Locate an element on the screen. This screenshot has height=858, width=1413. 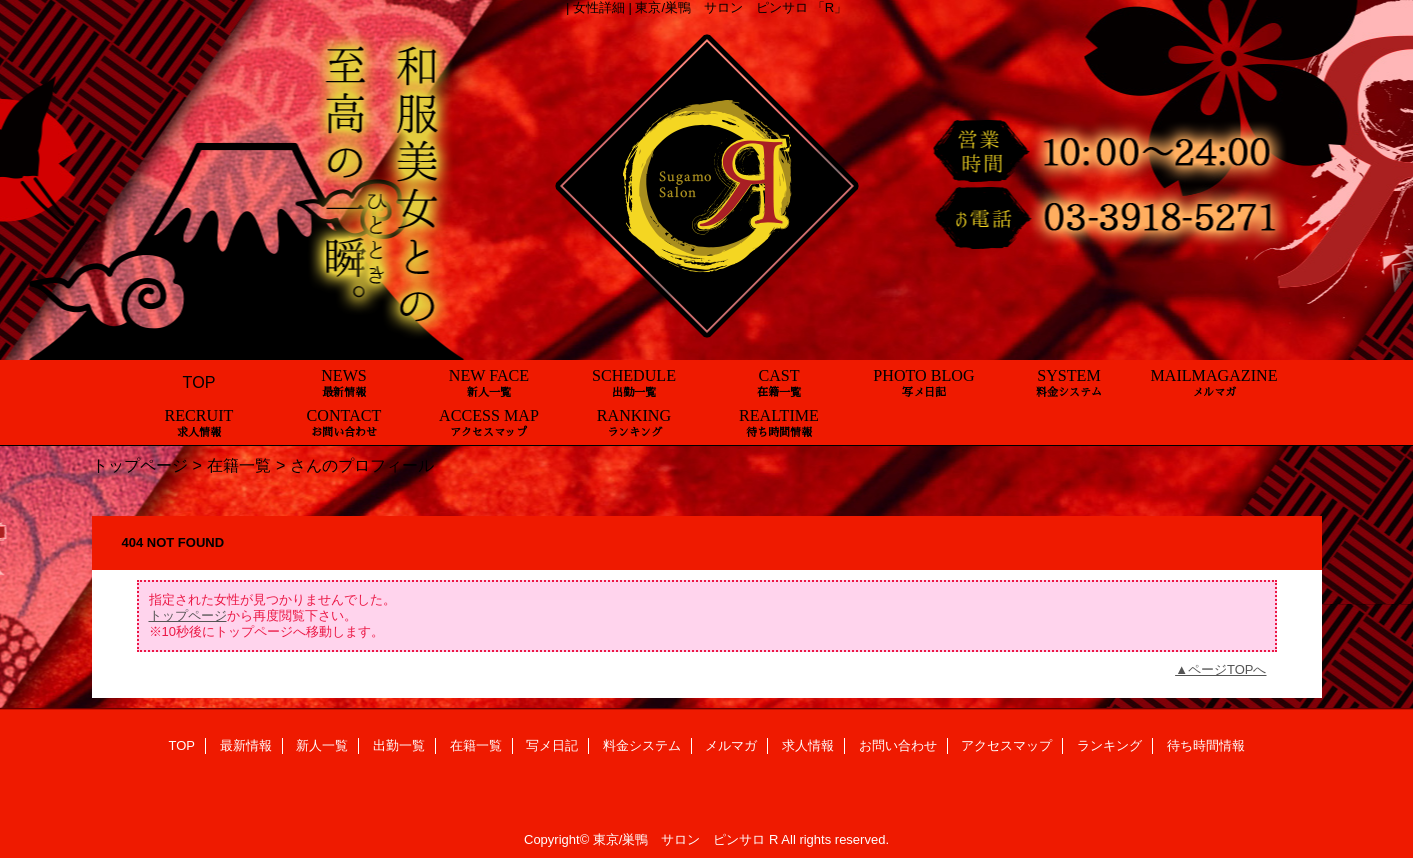
求人情報 is located at coordinates (808, 745).